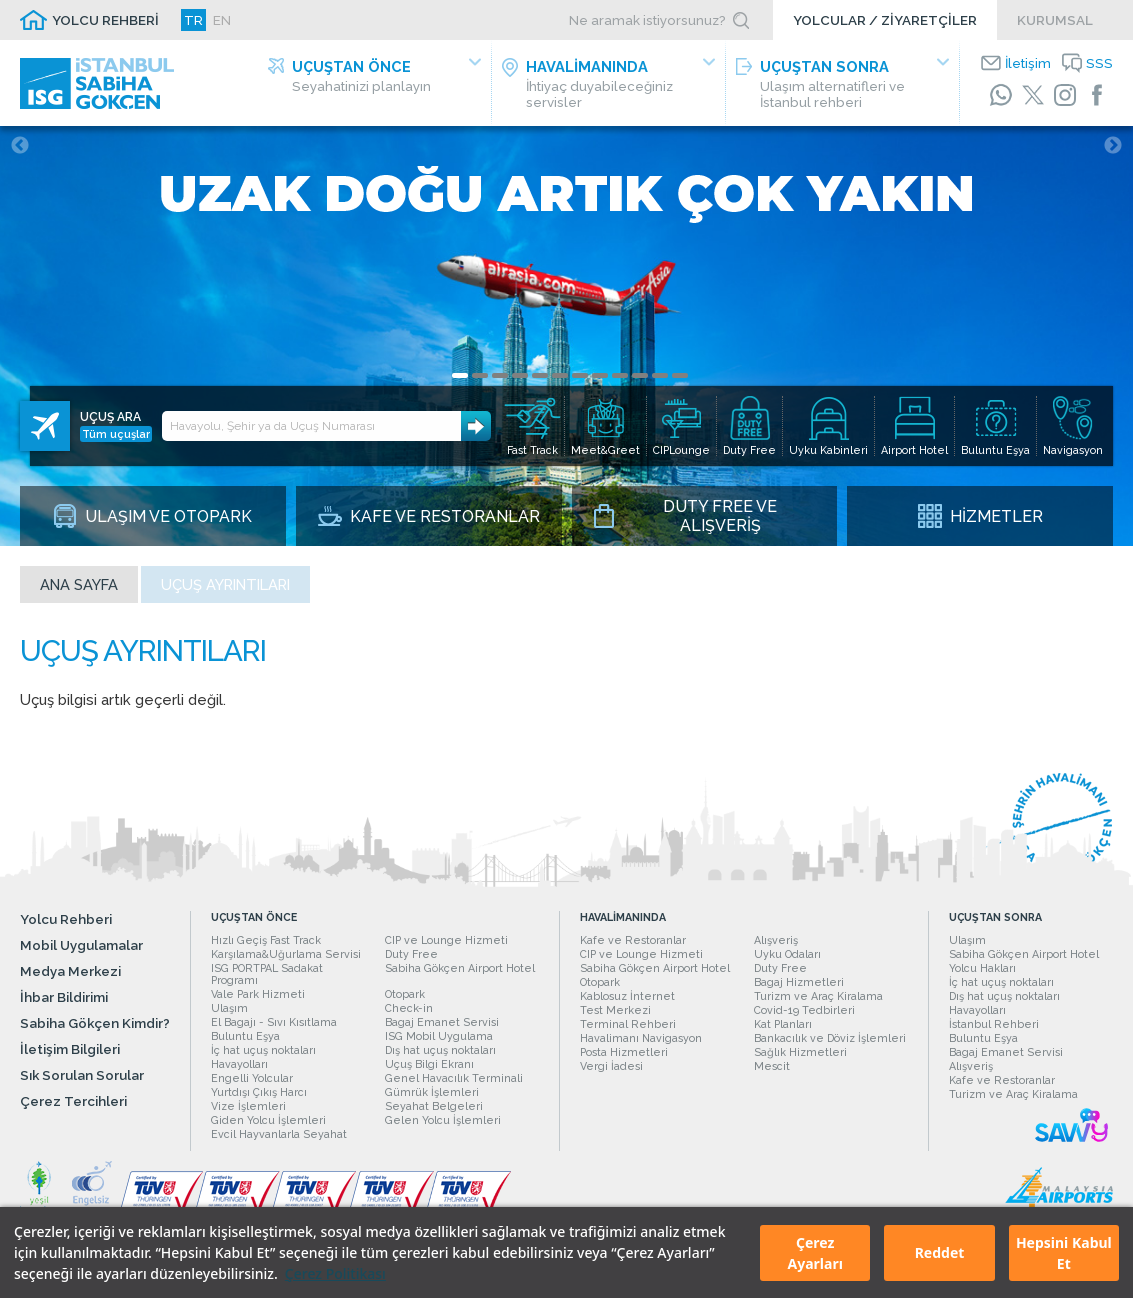 The image size is (1133, 1298). Describe the element at coordinates (79, 584) in the screenshot. I see `Ana sayfa` at that location.